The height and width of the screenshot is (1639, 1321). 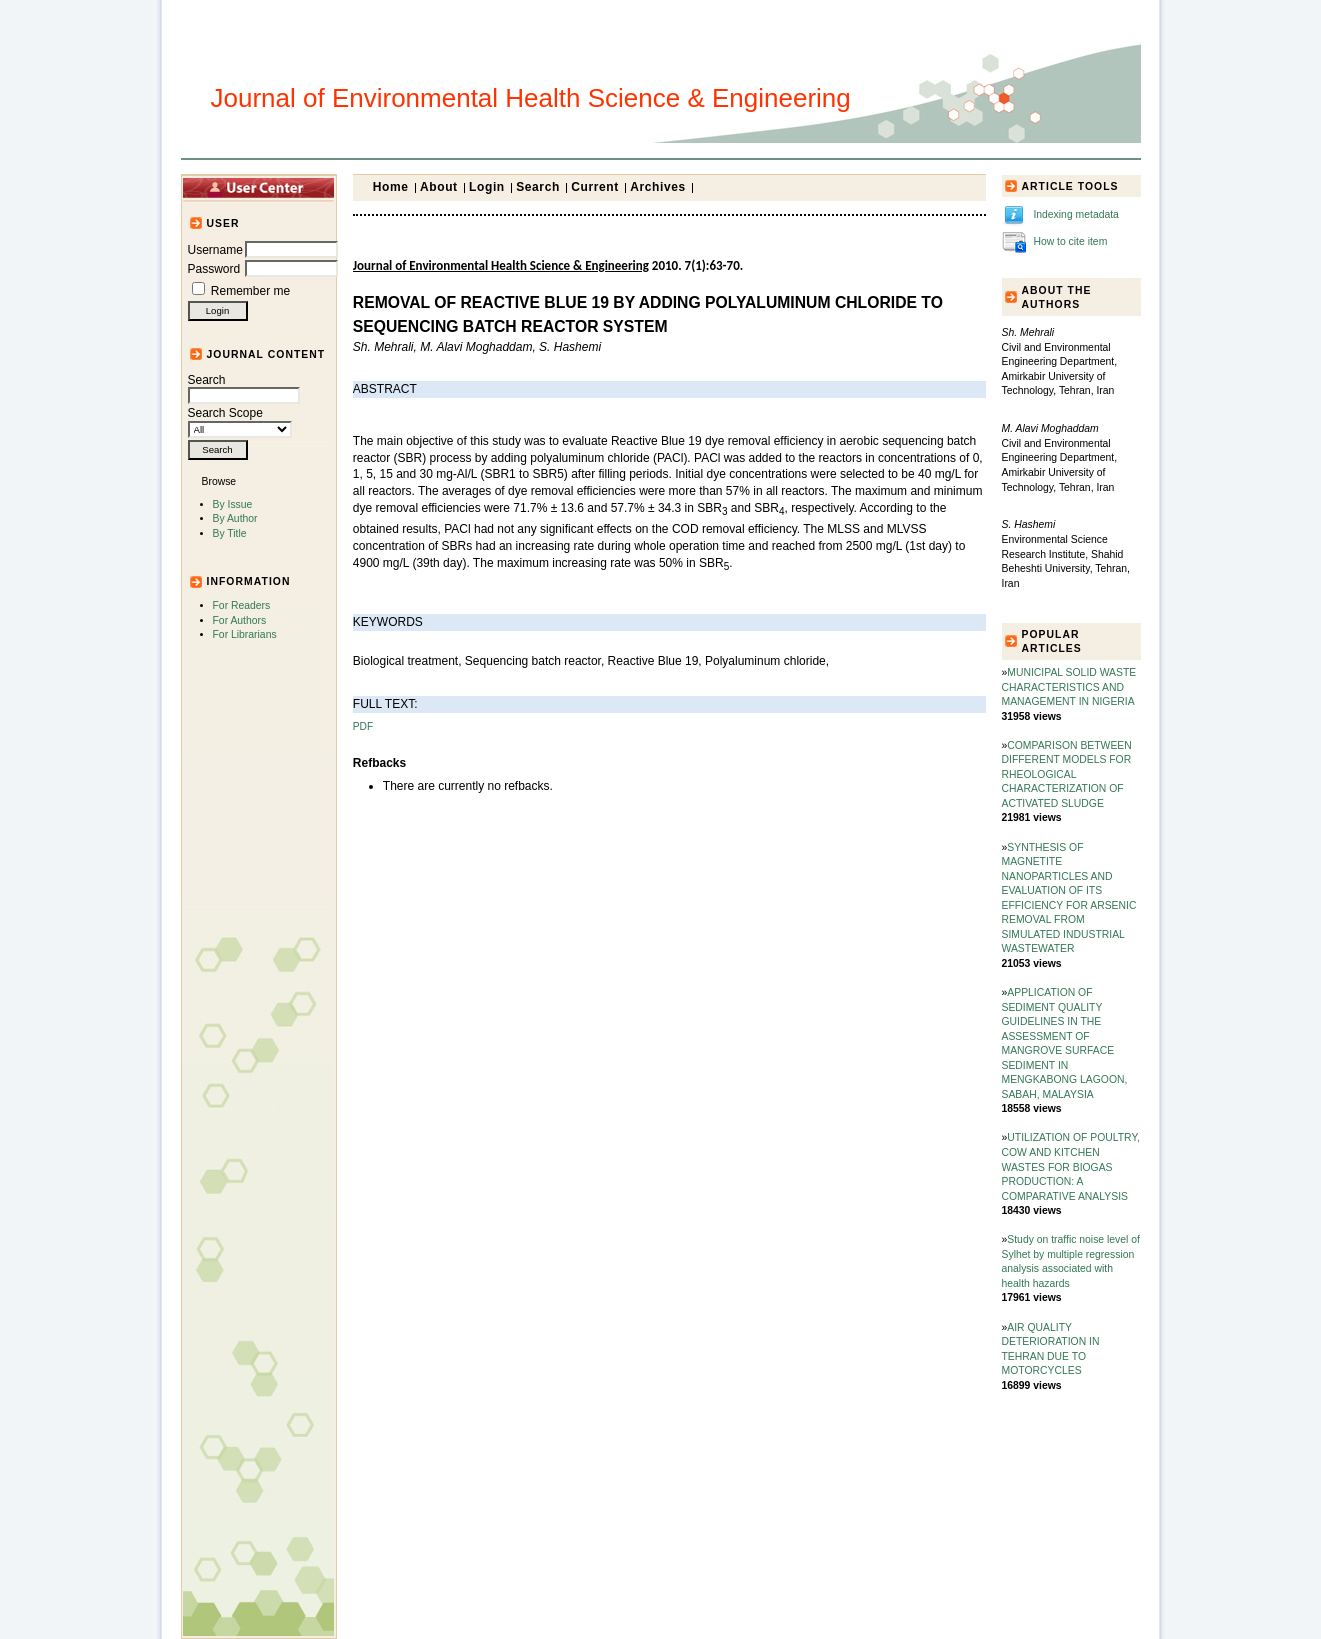 I want to click on MUNICIPAL SOLID WASTE CHARACTERISTICS AND MANAGEMENT IN NIGERIA, so click(x=1069, y=687).